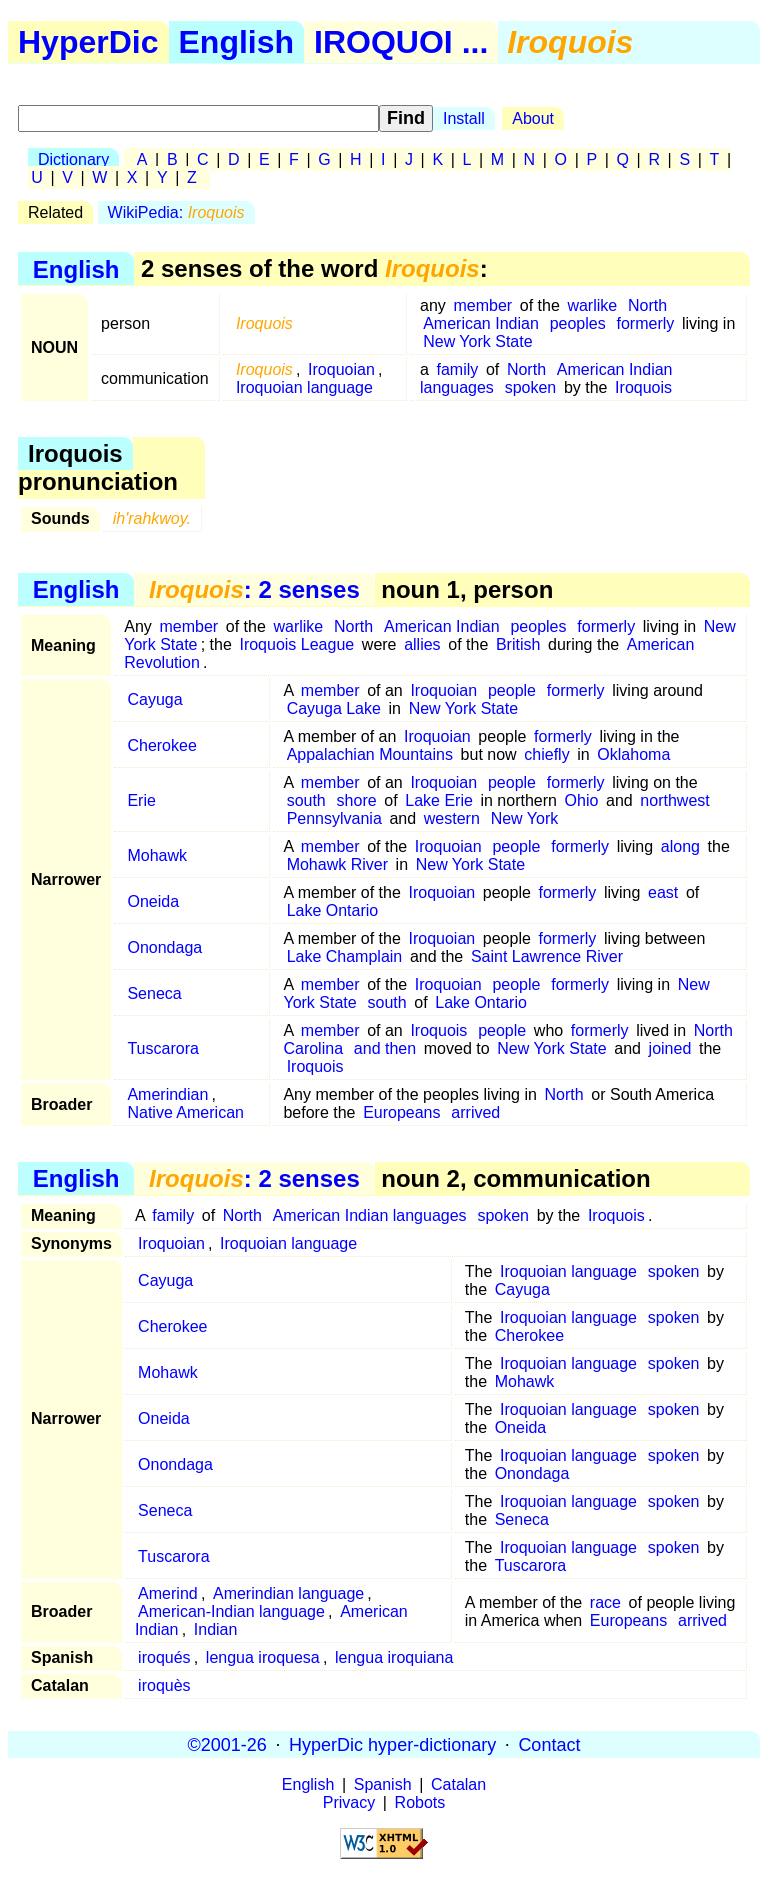  I want to click on WikiPedia:, so click(176, 212).